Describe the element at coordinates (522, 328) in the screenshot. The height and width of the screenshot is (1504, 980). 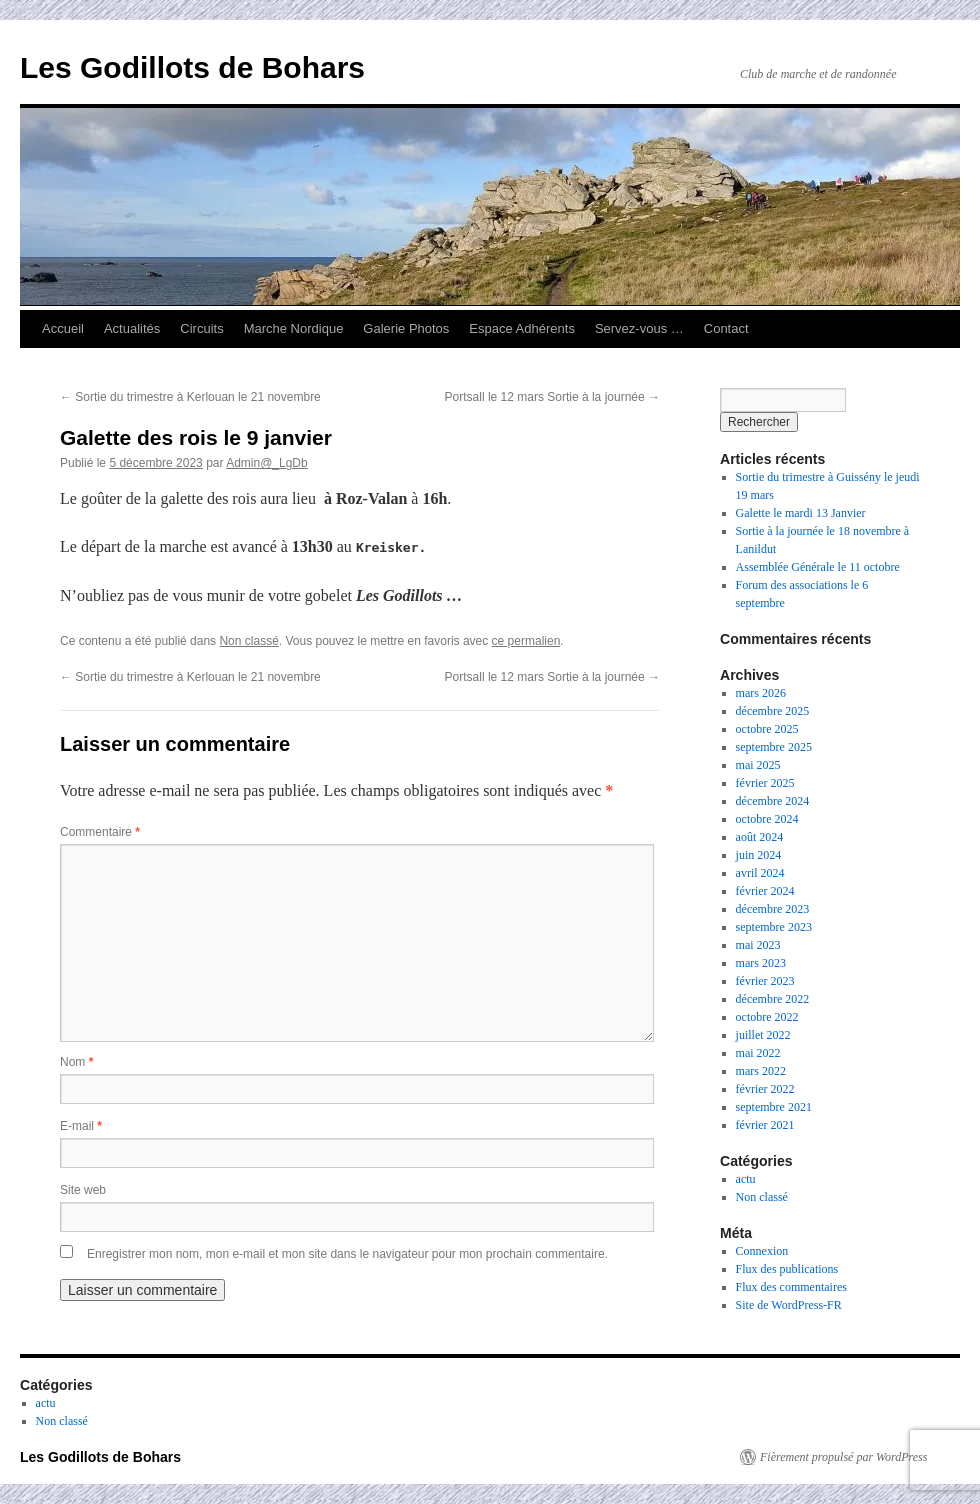
I see `Espace Adhérents` at that location.